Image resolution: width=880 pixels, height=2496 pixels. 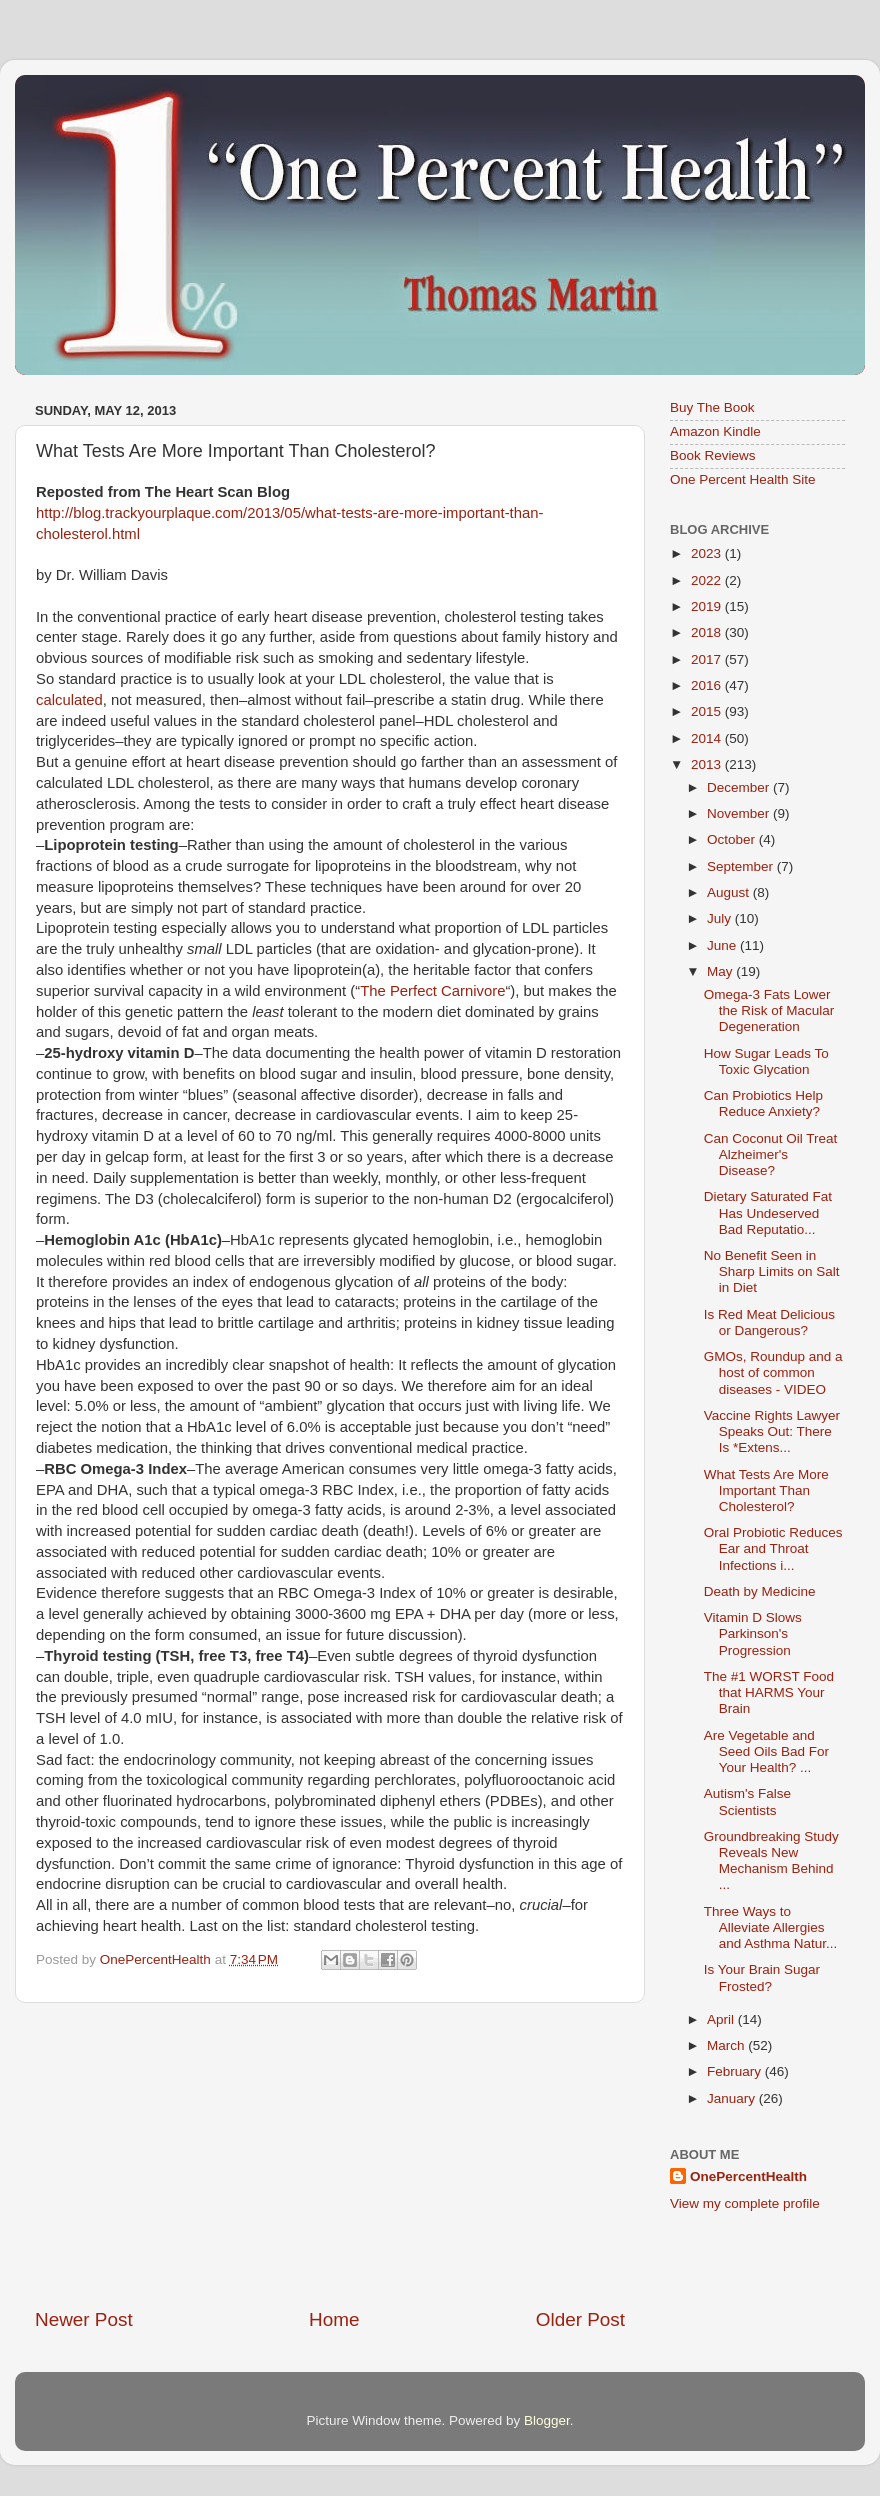 I want to click on January, so click(x=733, y=2098).